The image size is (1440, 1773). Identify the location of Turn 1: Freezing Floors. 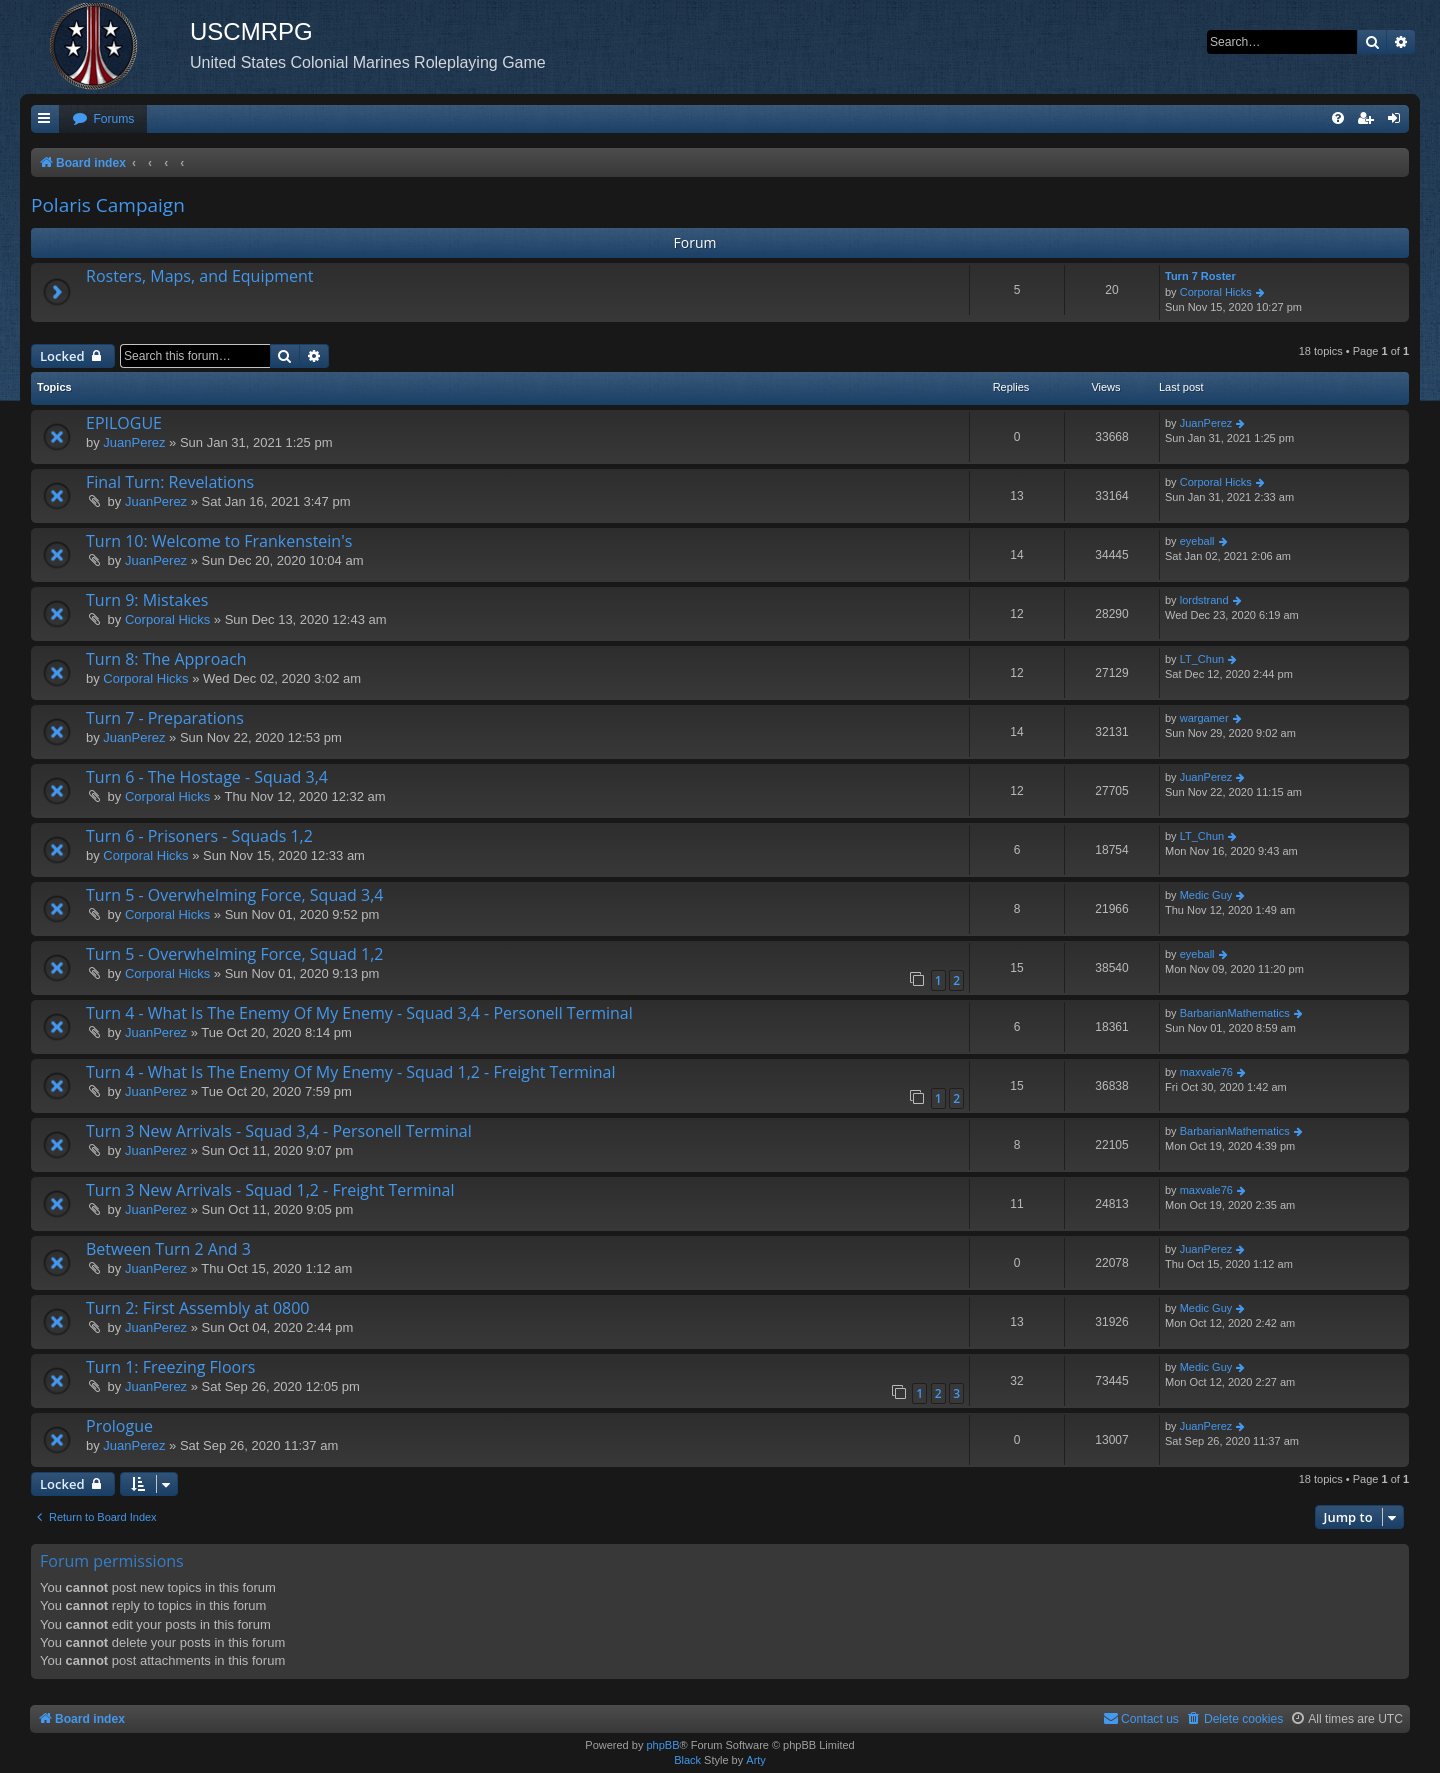
(170, 1367).